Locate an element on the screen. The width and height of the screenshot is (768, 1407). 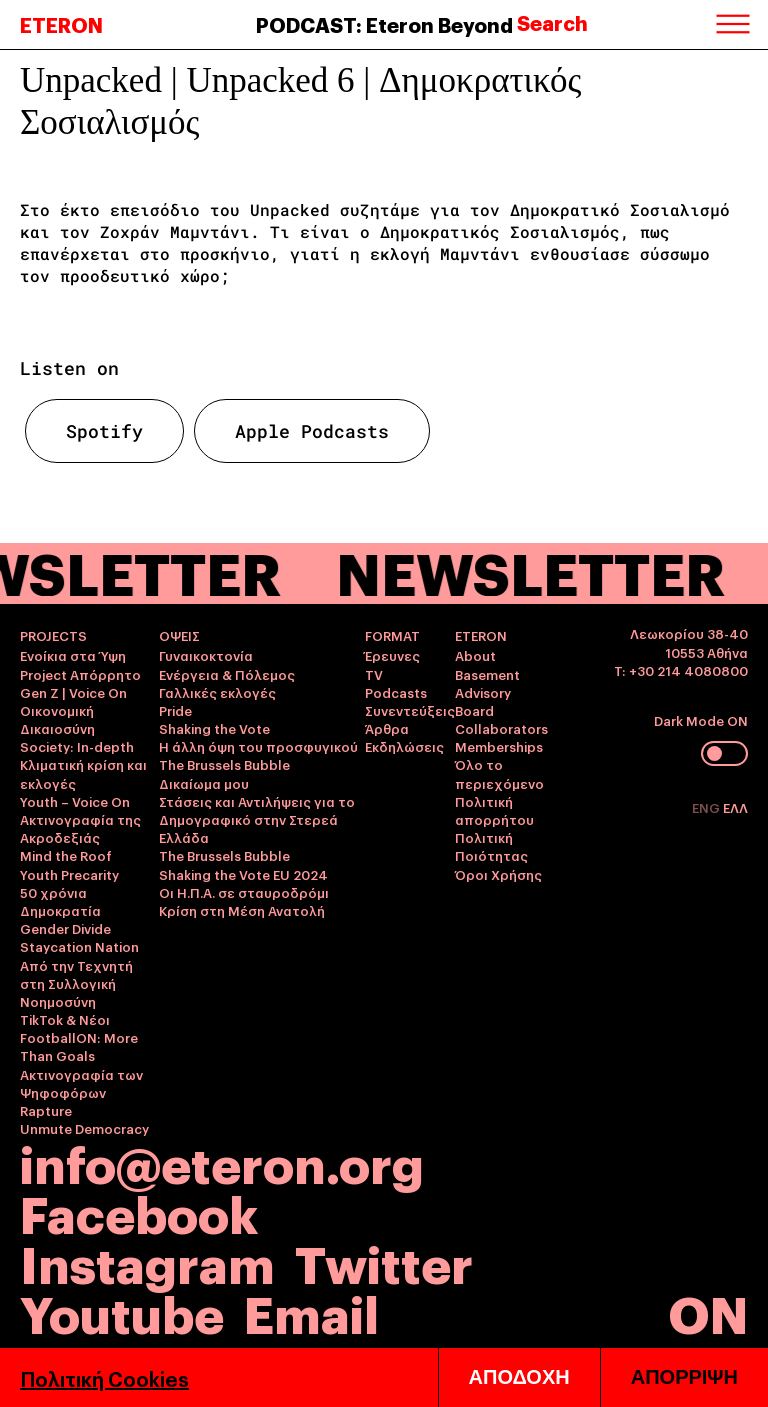
Twitter is located at coordinates (384, 1261).